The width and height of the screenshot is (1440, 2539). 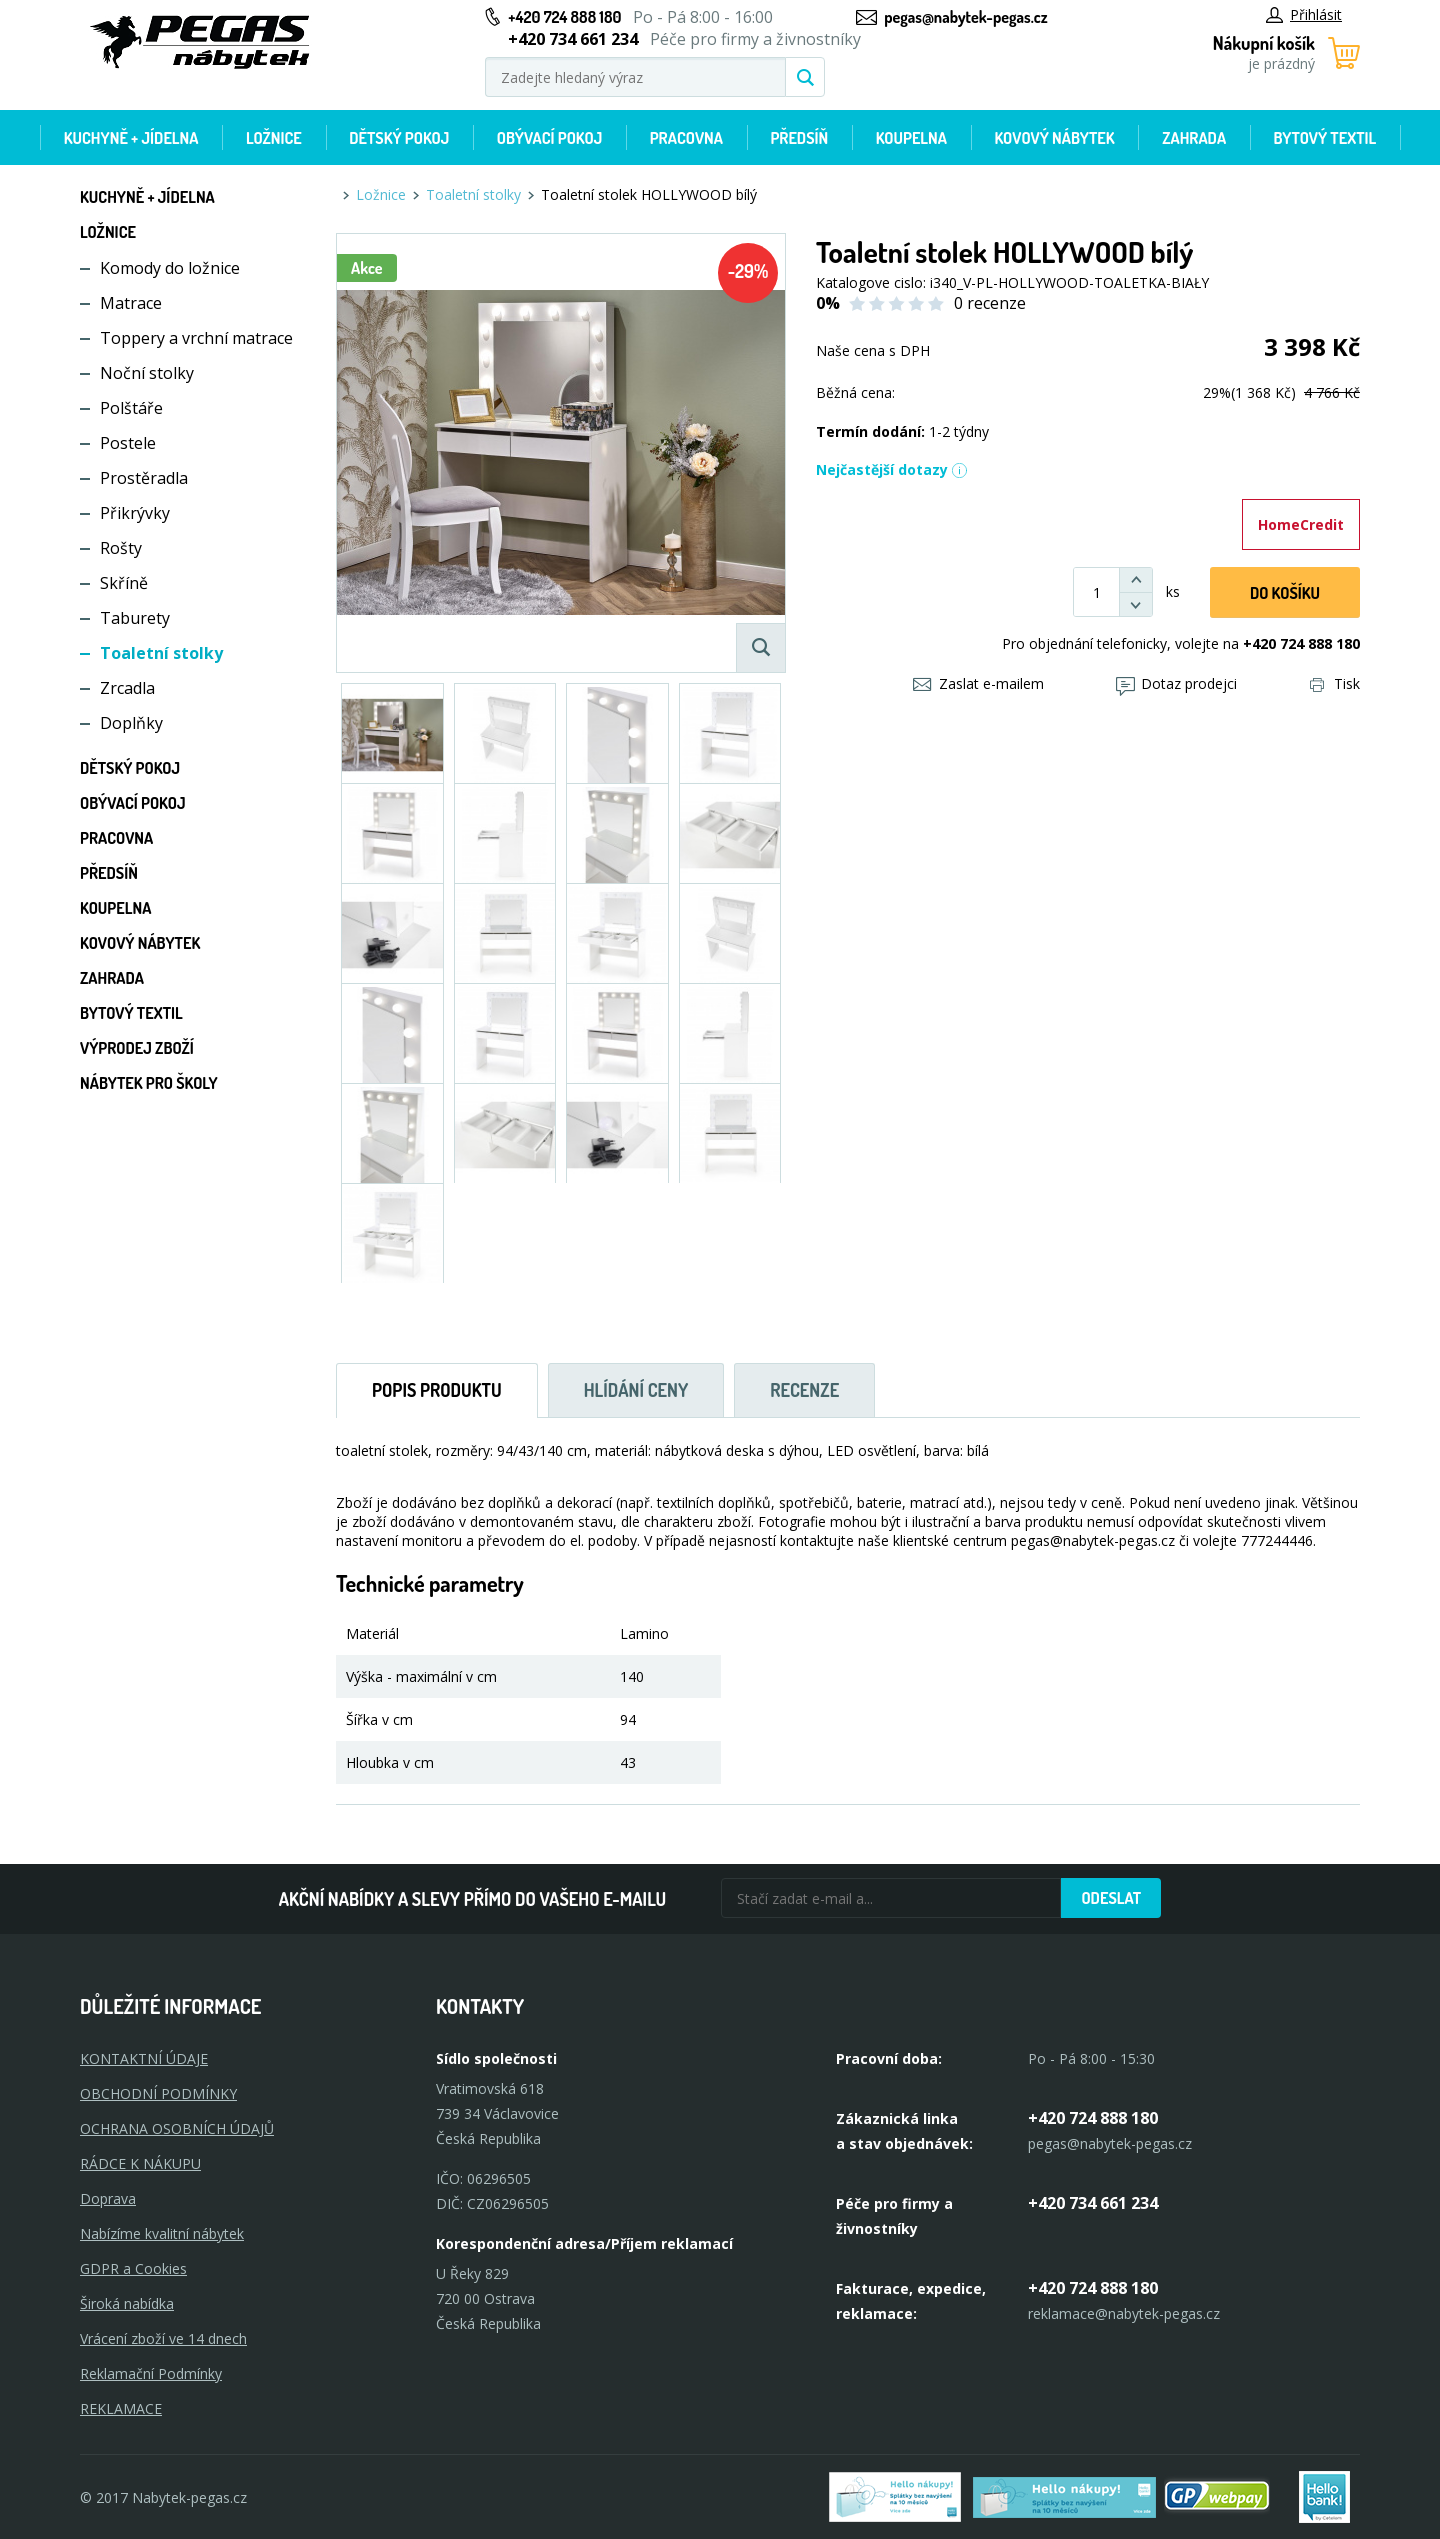 What do you see at coordinates (1304, 14) in the screenshot?
I see `Přihlásit` at bounding box center [1304, 14].